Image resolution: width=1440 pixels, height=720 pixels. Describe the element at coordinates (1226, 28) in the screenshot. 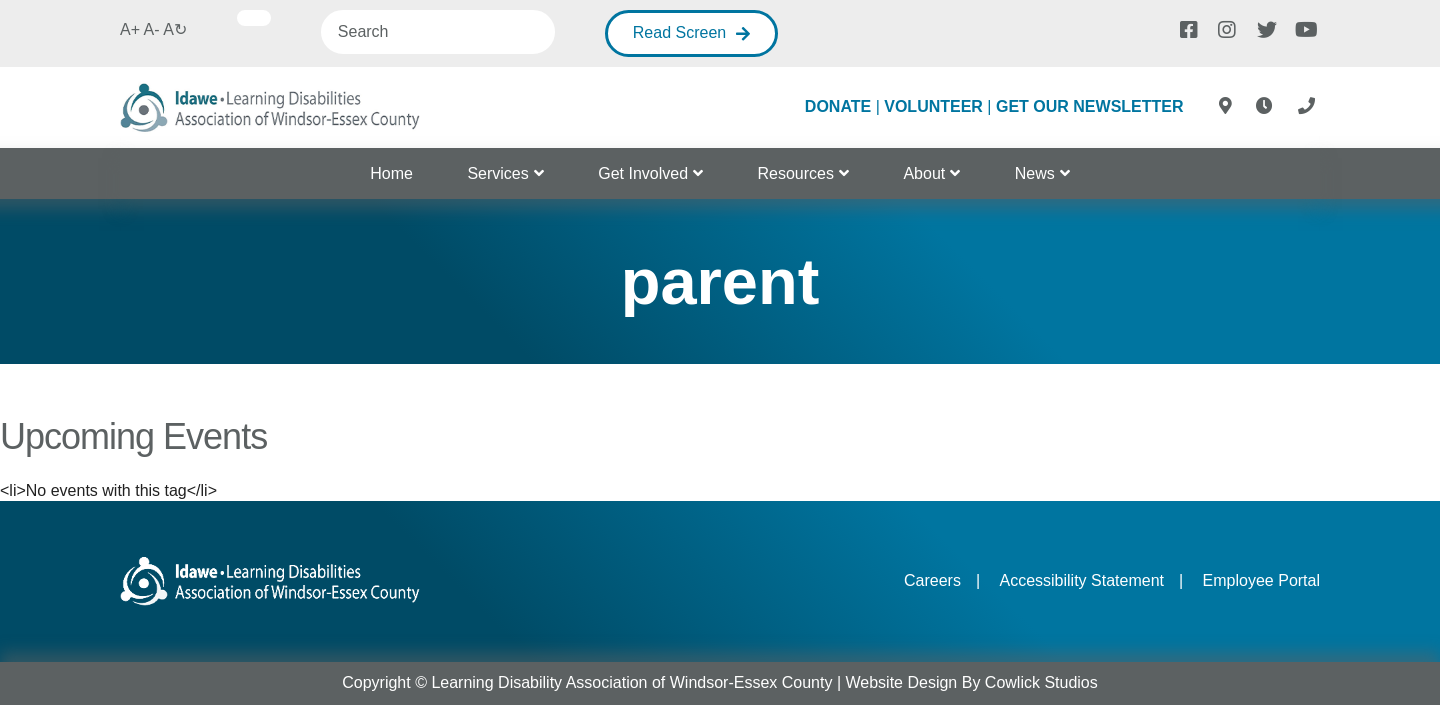

I see `[Instagram]` at that location.